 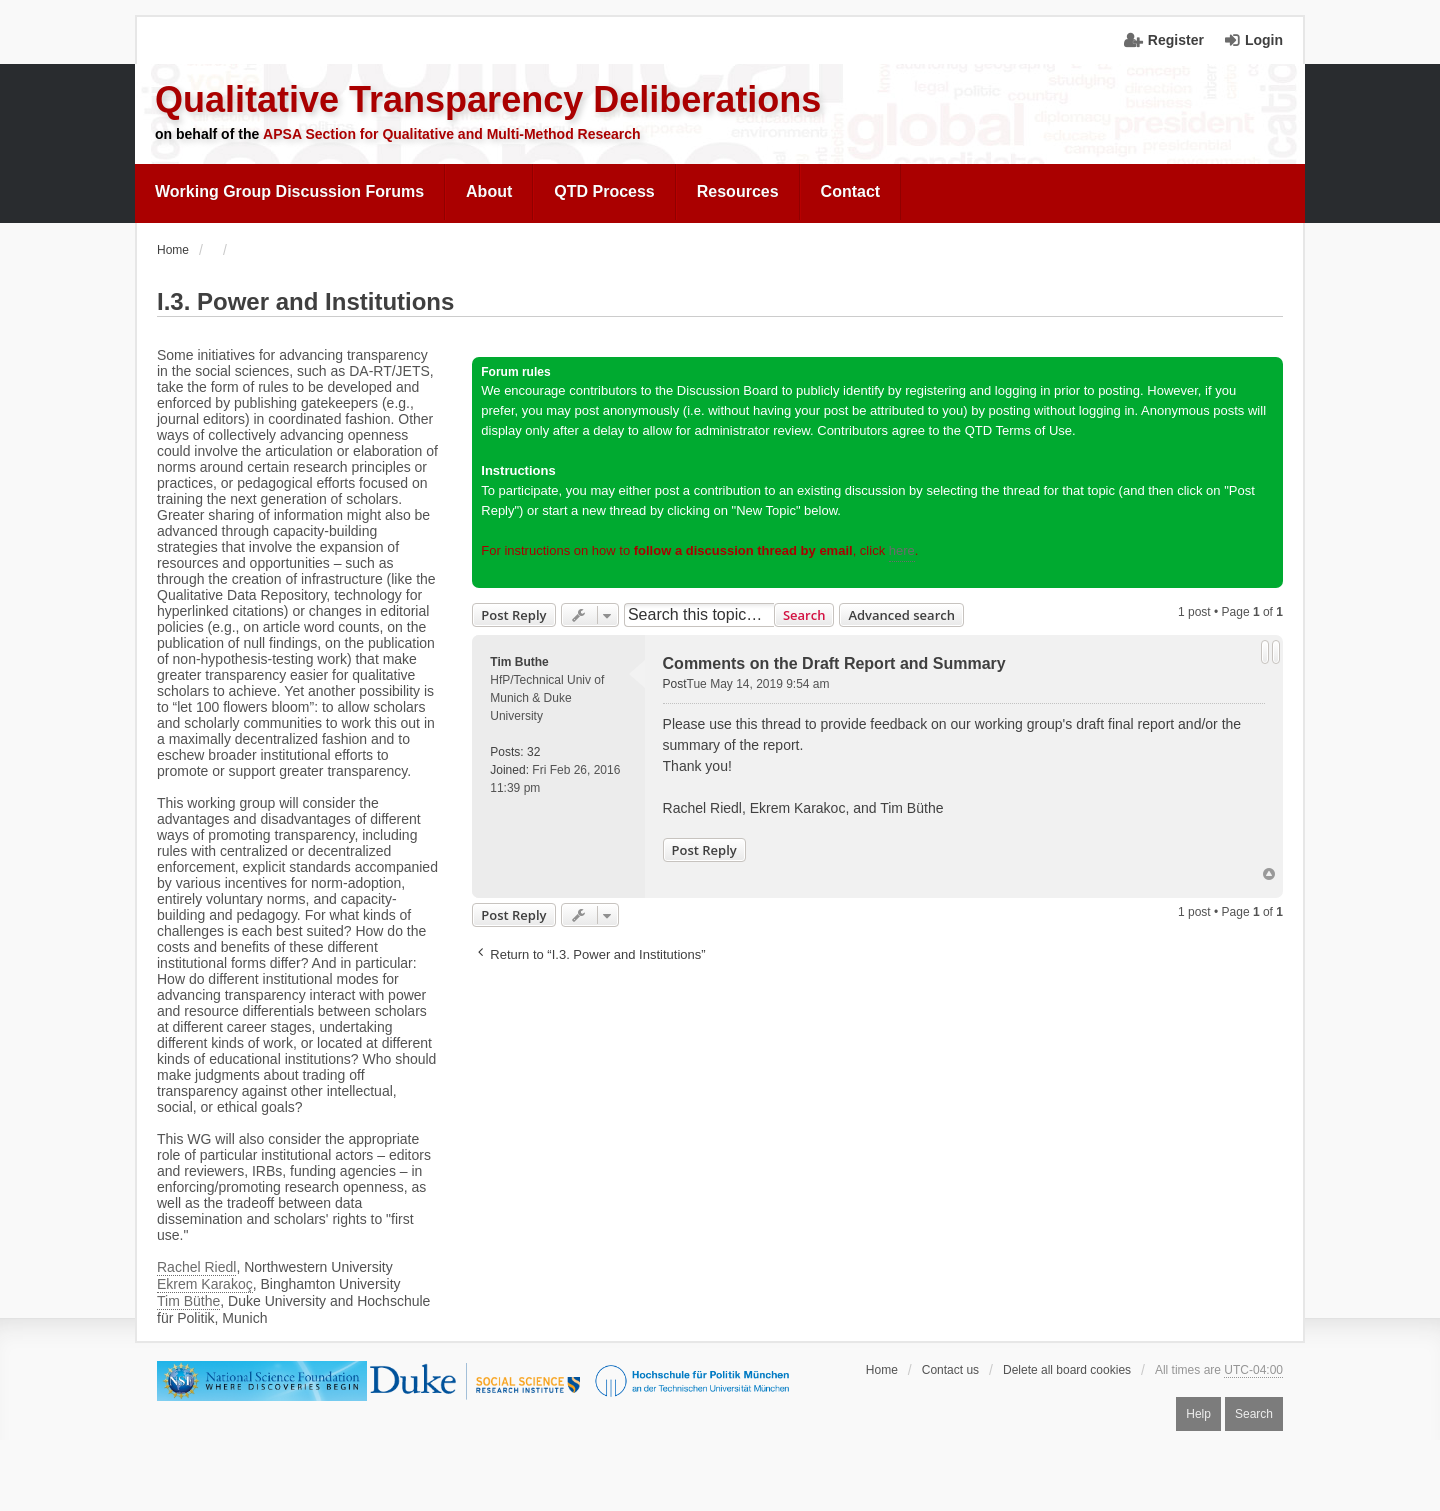 What do you see at coordinates (533, 752) in the screenshot?
I see `32` at bounding box center [533, 752].